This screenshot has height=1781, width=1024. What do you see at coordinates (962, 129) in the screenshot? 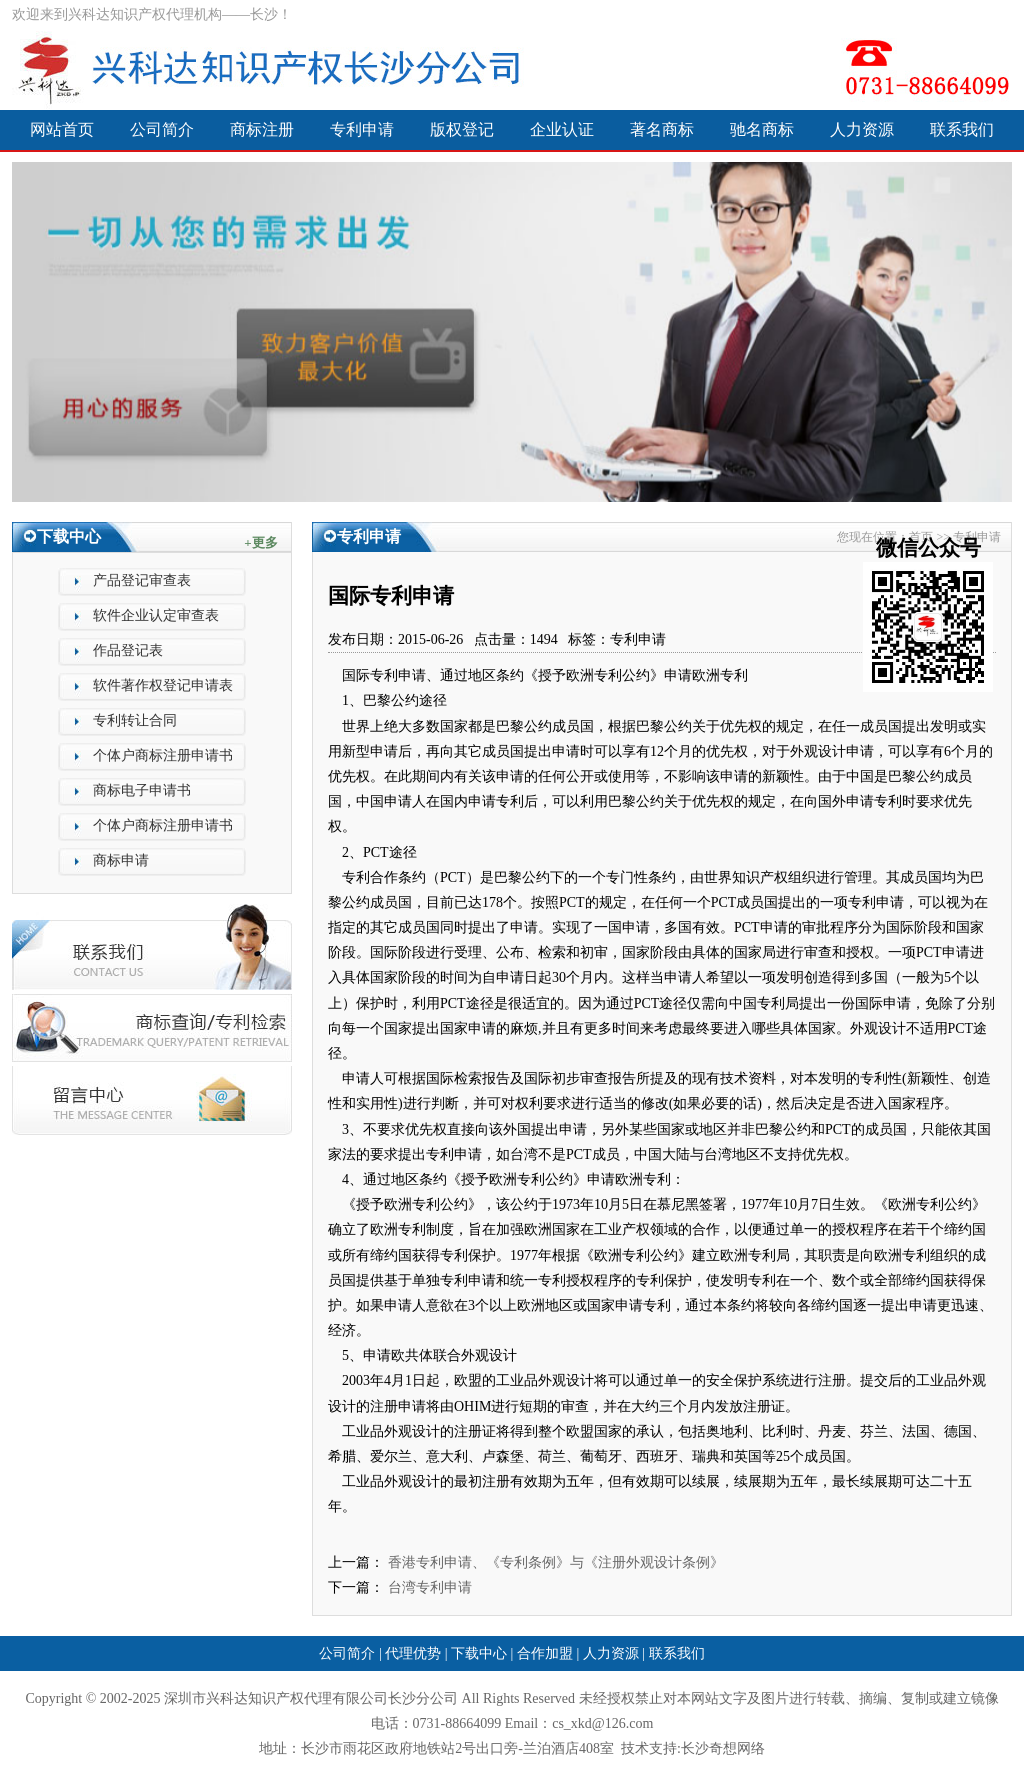
I see `联系我们` at bounding box center [962, 129].